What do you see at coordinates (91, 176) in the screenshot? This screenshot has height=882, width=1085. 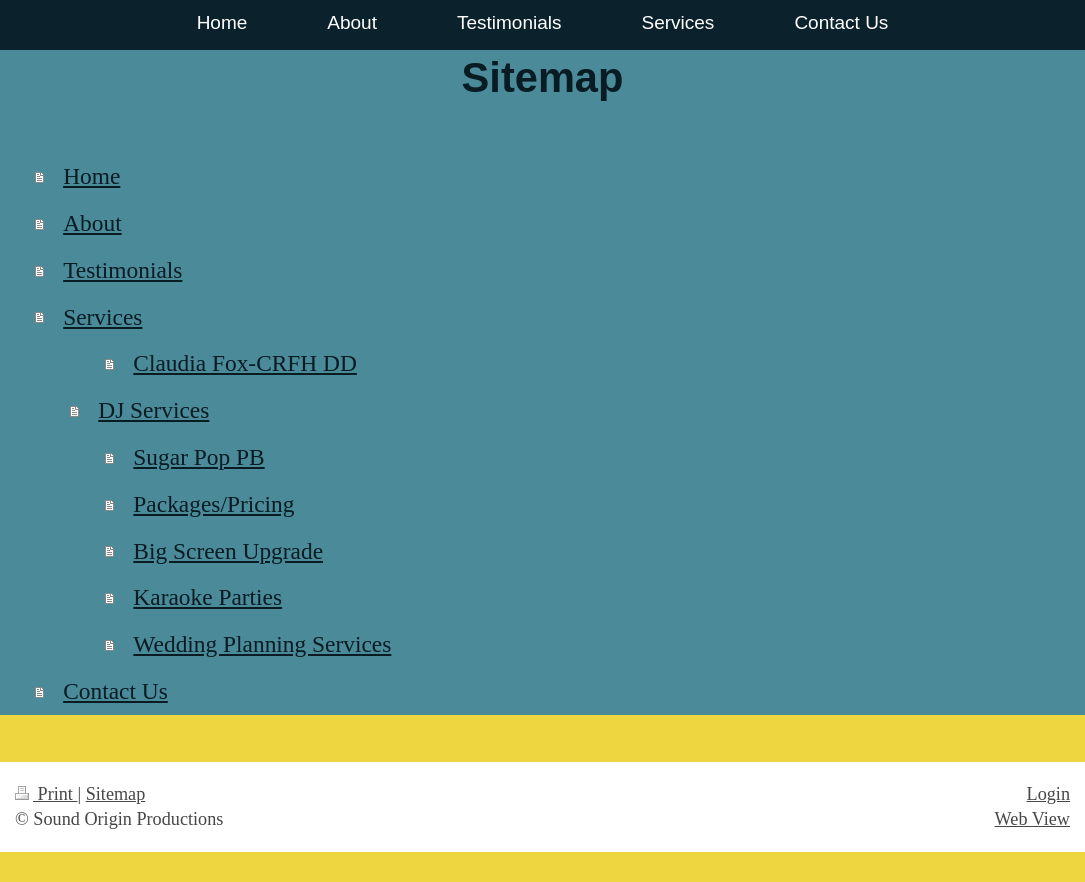 I see `Home` at bounding box center [91, 176].